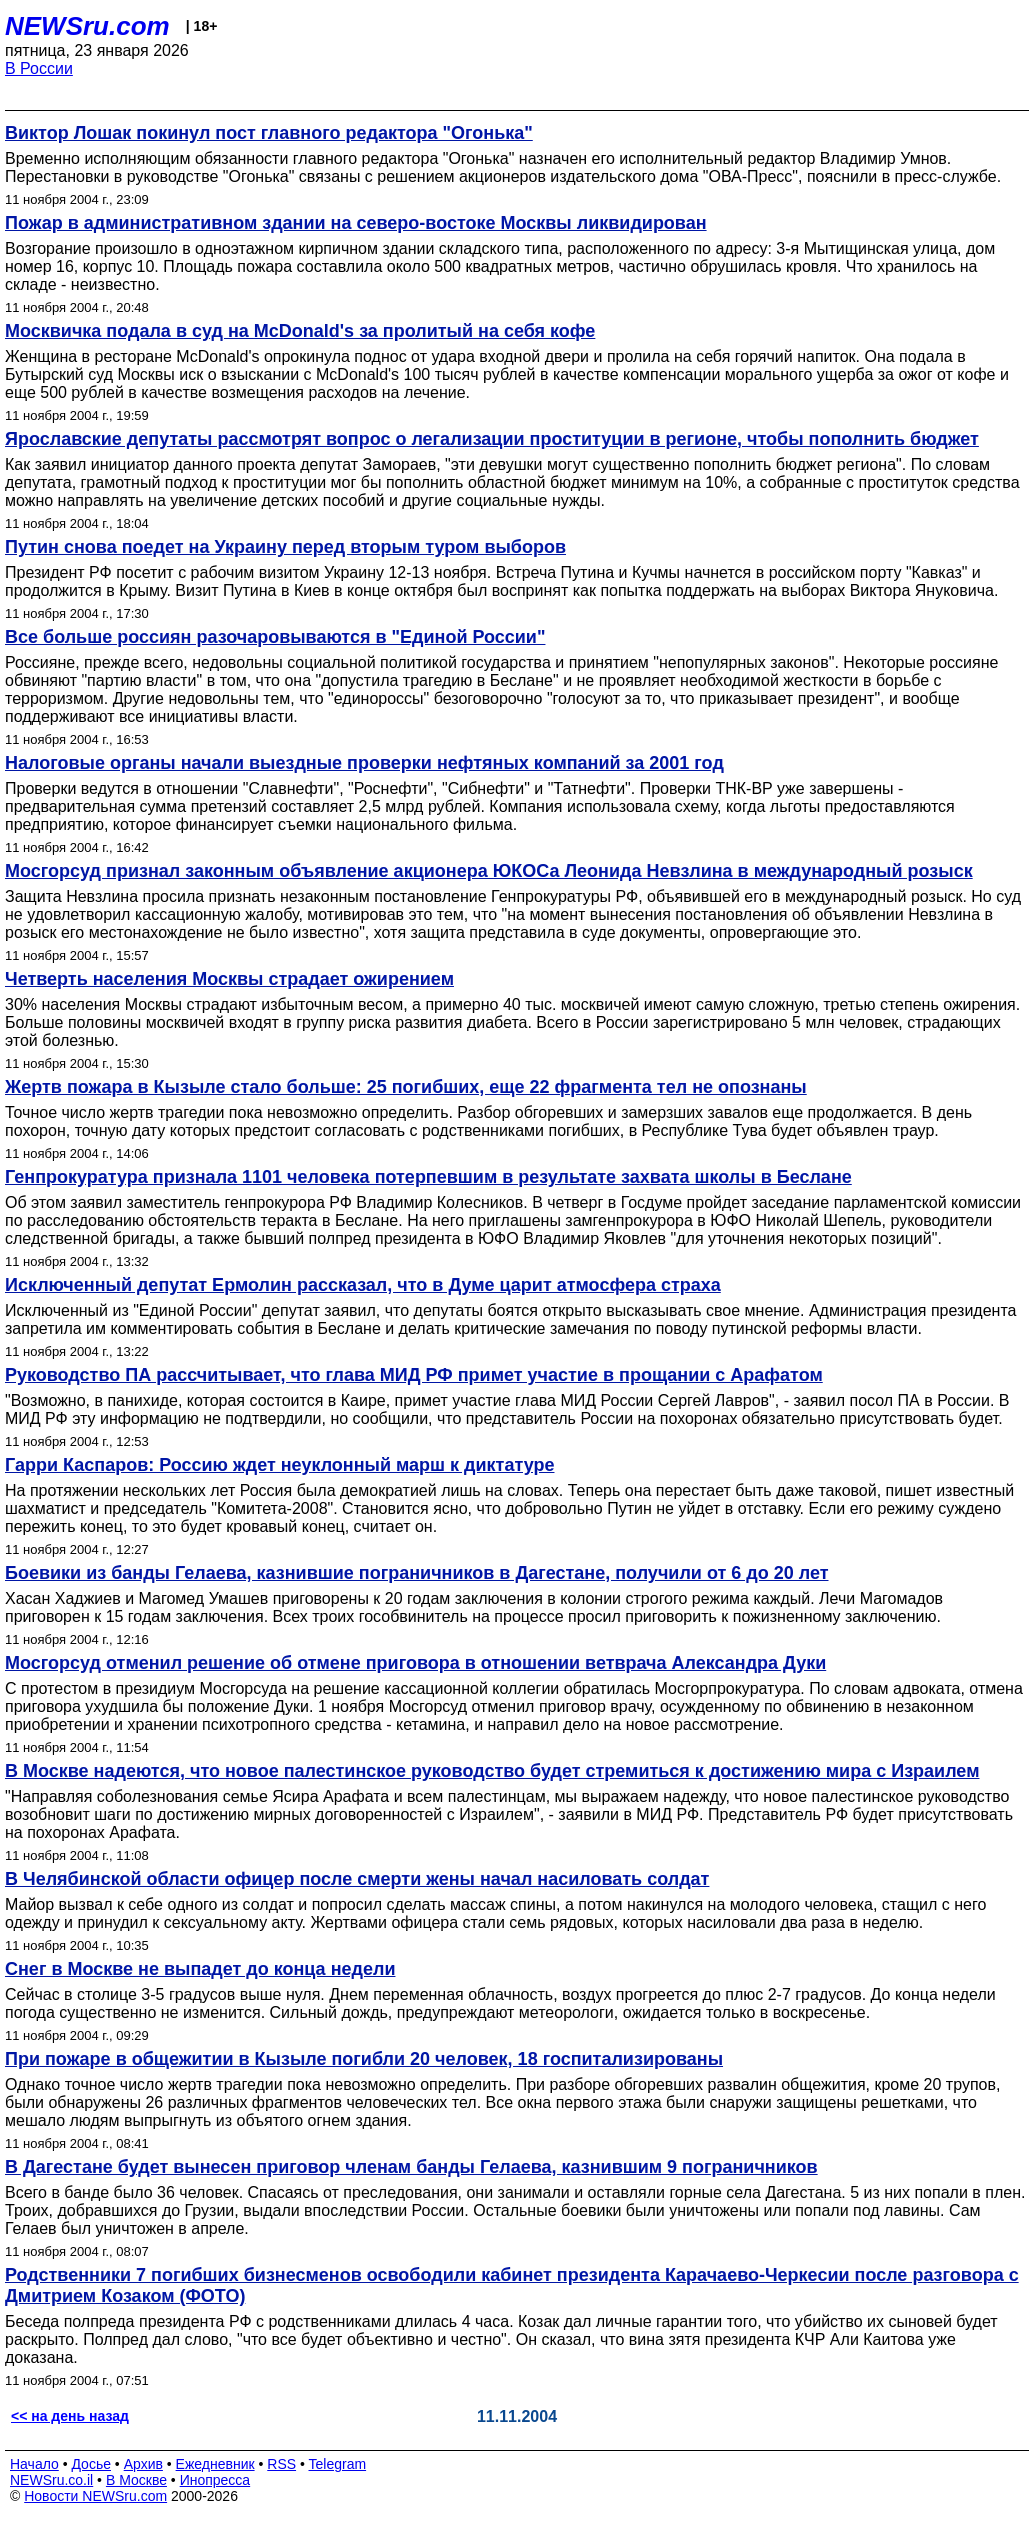 This screenshot has width=1034, height=2535. What do you see at coordinates (34, 2464) in the screenshot?
I see `Начало` at bounding box center [34, 2464].